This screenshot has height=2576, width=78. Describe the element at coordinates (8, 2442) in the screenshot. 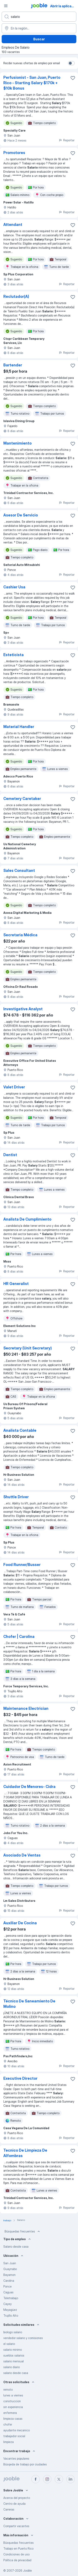

I see `limpieza` at that location.